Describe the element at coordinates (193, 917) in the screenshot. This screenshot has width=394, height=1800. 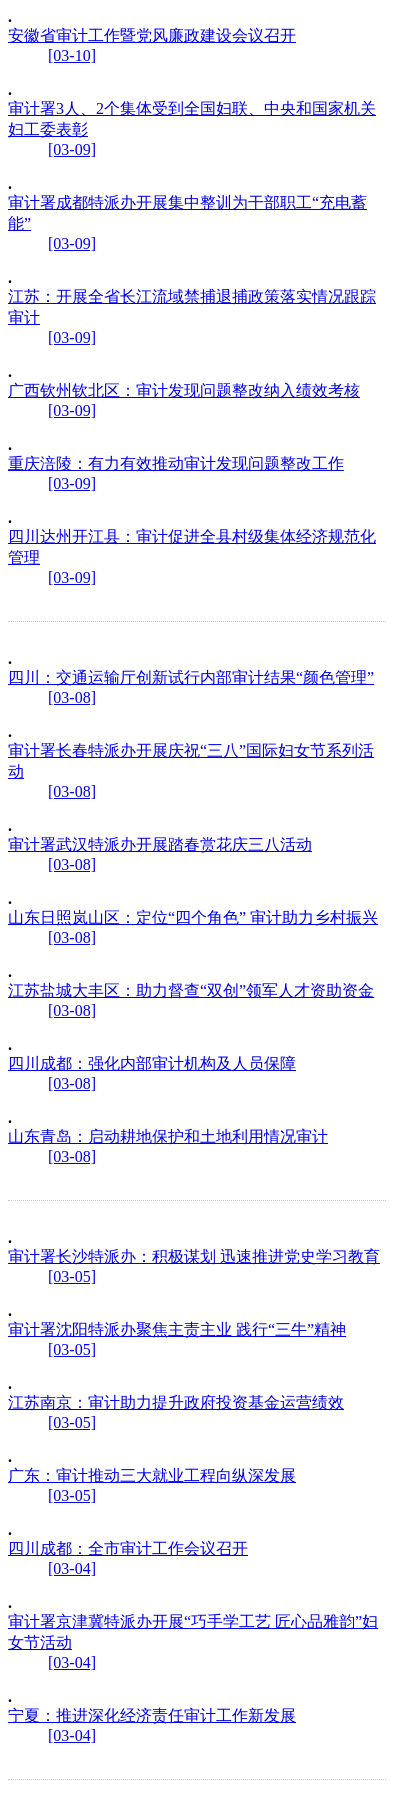
I see `山东日照岚山区：定位“四个角色” 审计助力乡村振兴` at that location.